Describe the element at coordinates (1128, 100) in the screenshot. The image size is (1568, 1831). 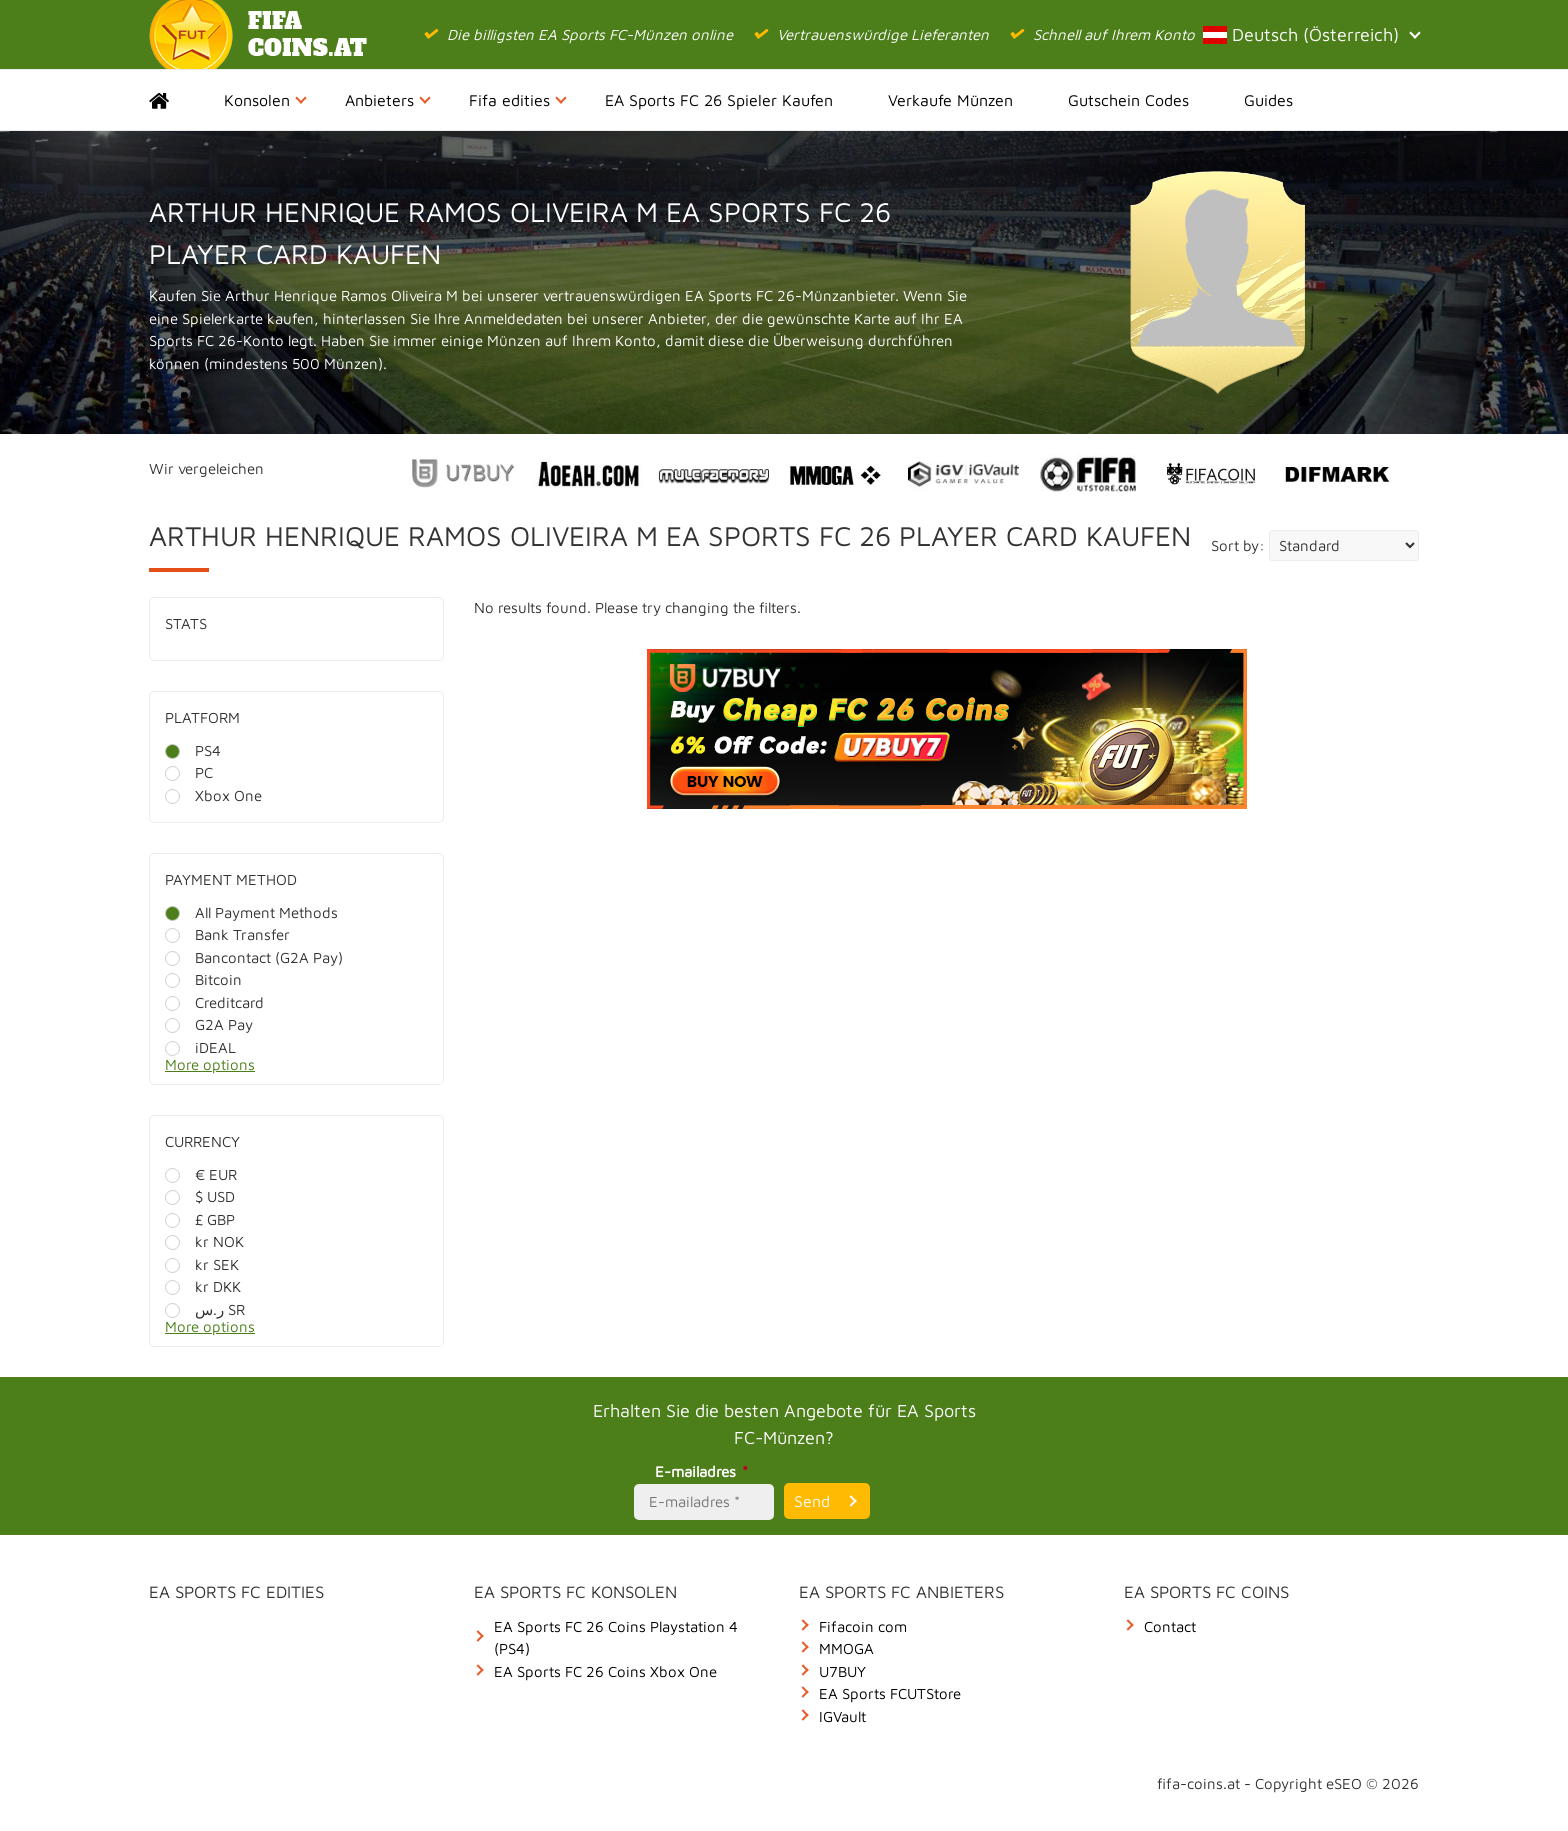
I see `Gutschein Codes` at that location.